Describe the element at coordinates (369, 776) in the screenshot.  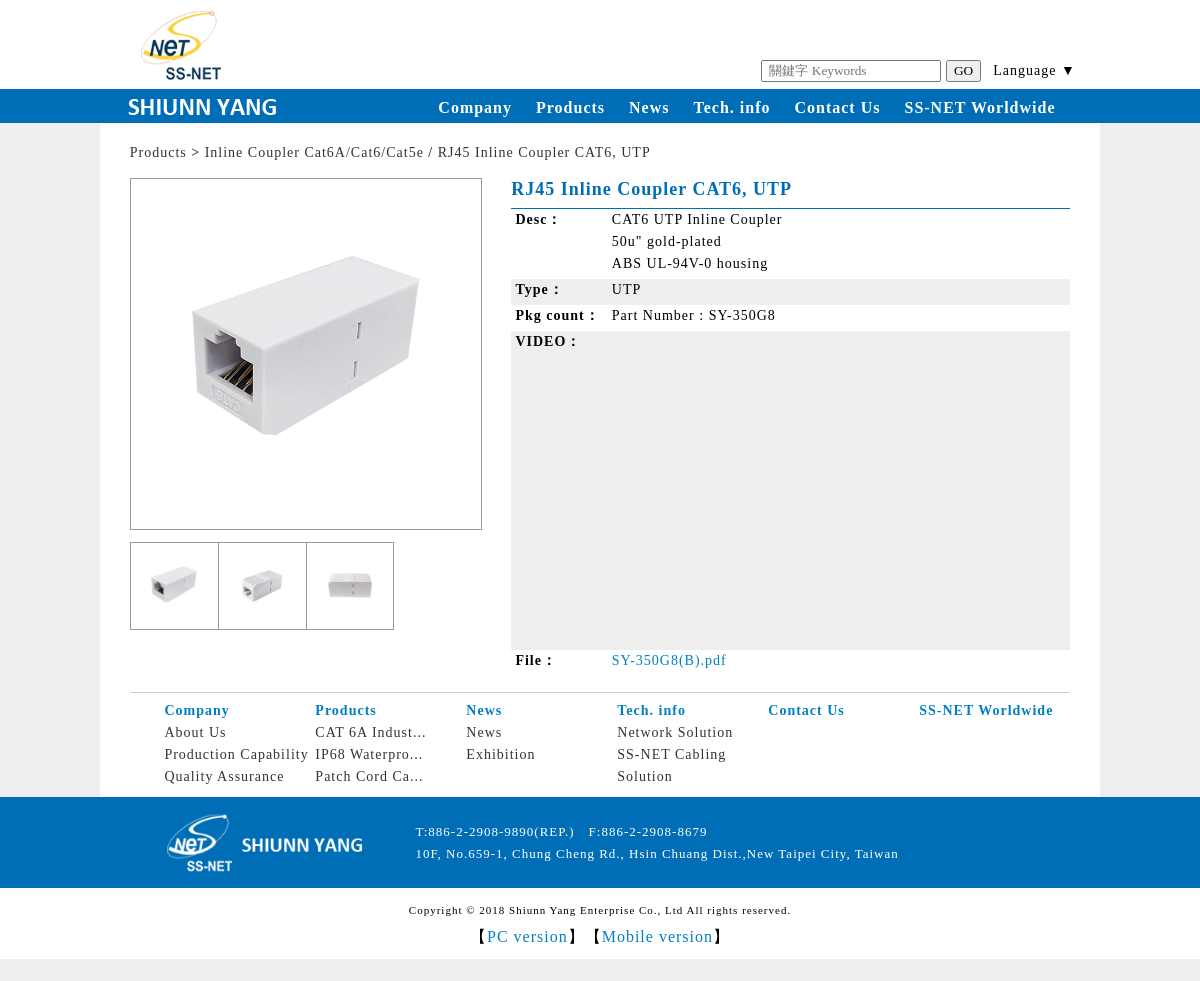
I see `Patch Cord Ca...` at that location.